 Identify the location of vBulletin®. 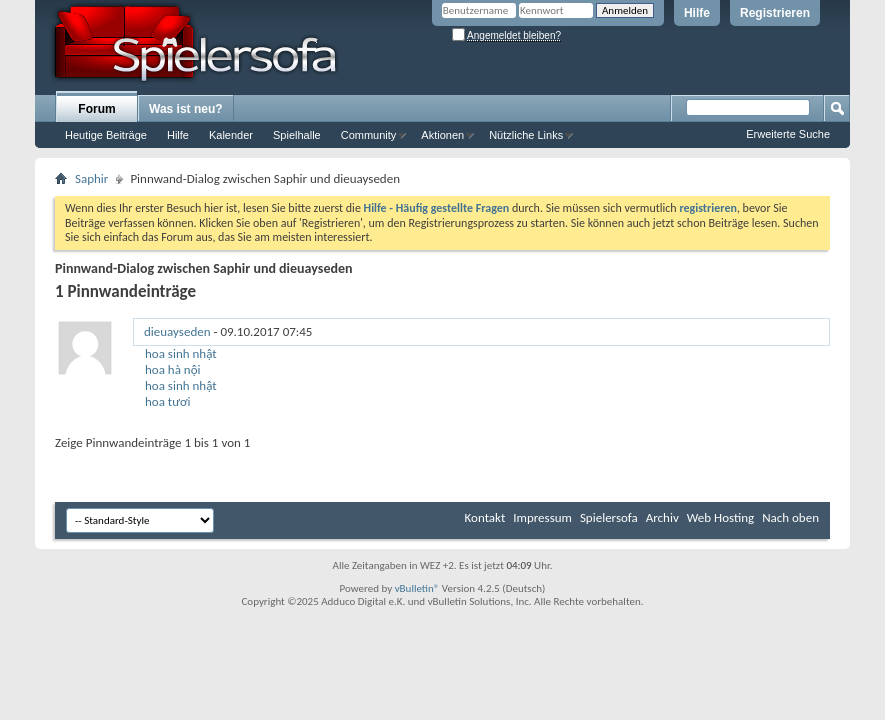
(417, 588).